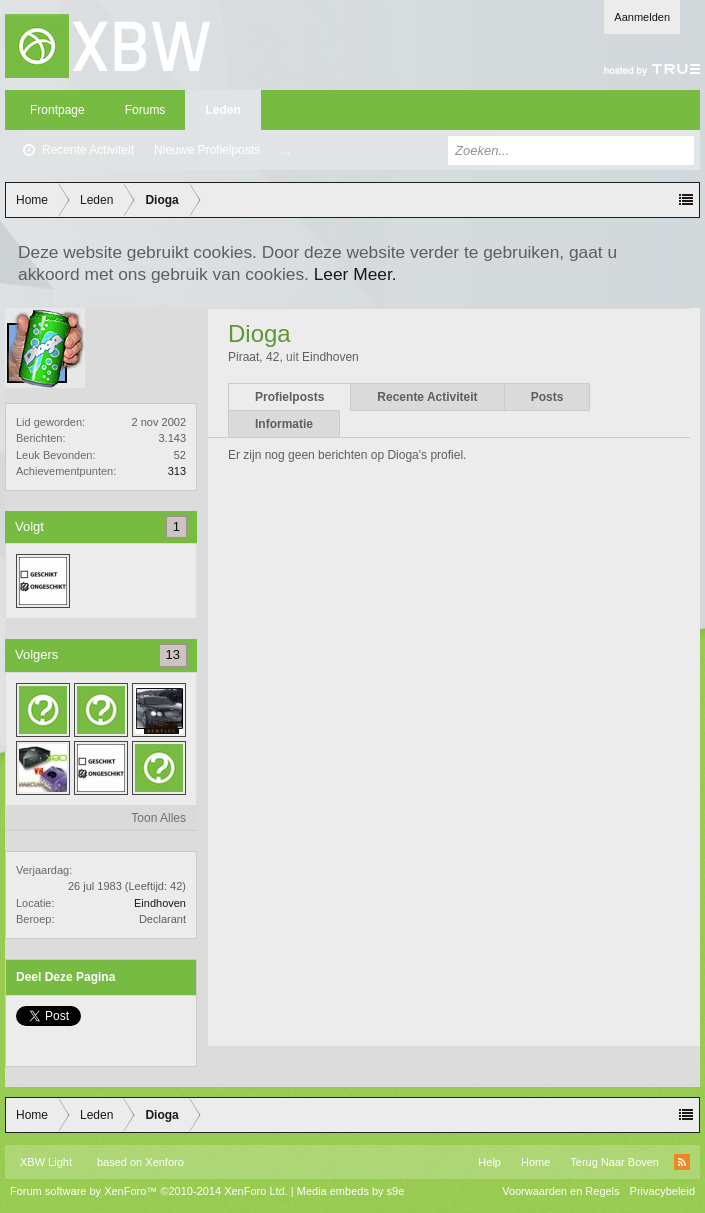 The height and width of the screenshot is (1213, 705). Describe the element at coordinates (489, 1162) in the screenshot. I see `Help` at that location.